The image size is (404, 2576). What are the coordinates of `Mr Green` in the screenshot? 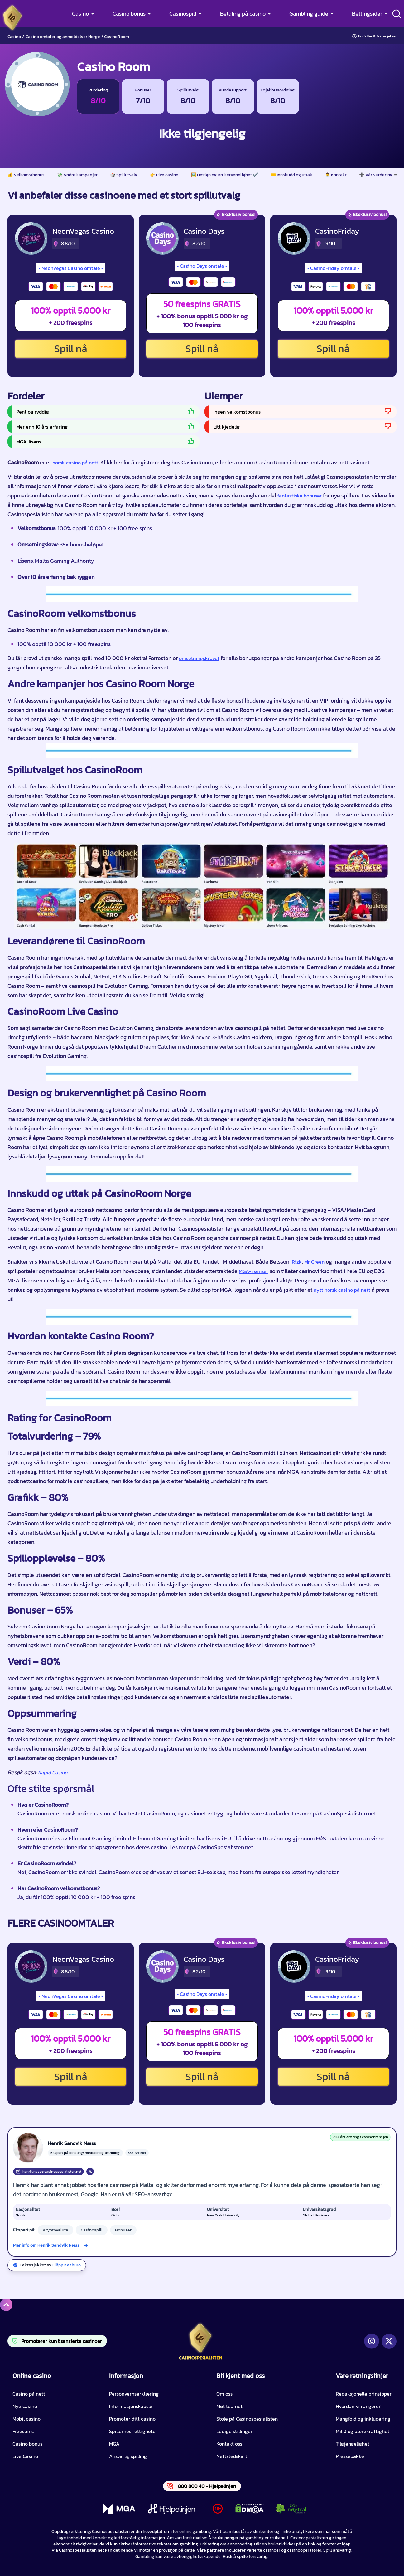 It's located at (314, 1262).